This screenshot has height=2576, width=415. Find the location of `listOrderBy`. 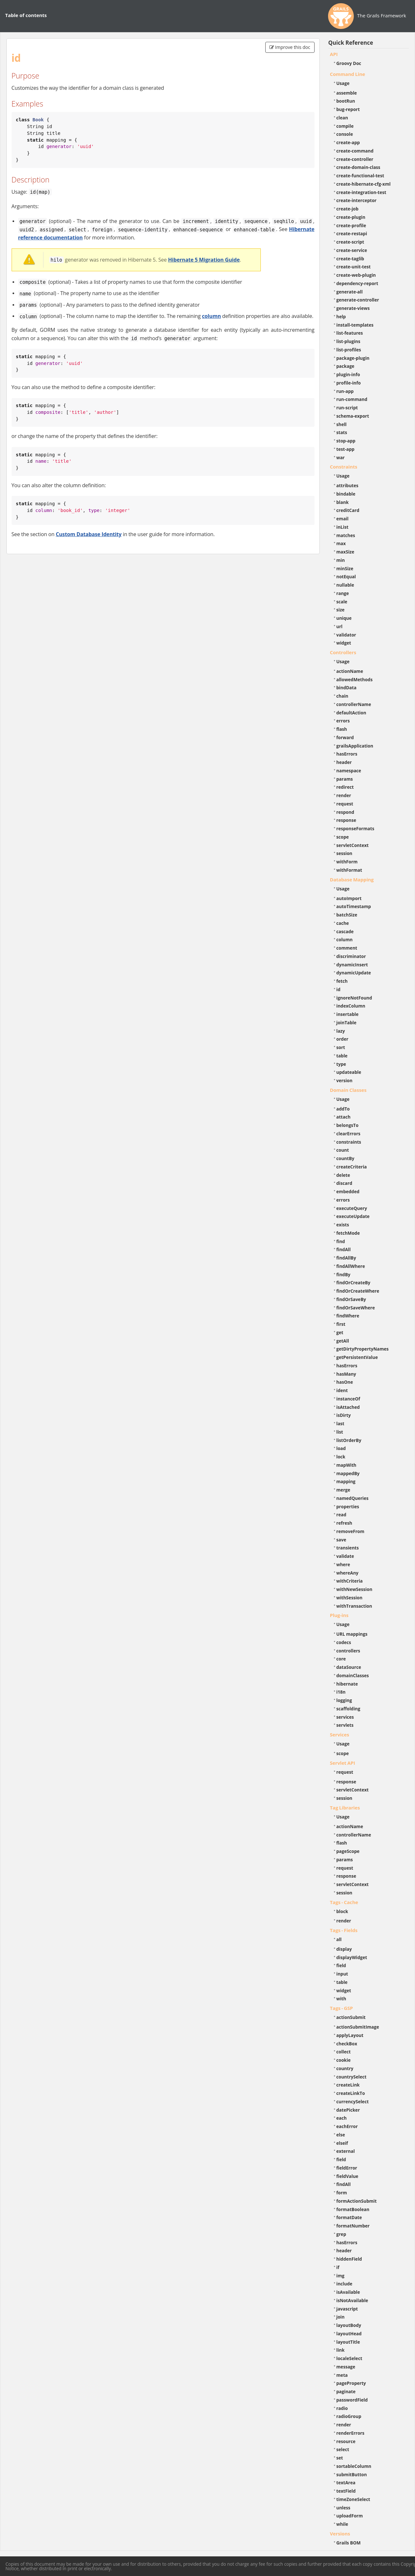

listOrderBy is located at coordinates (349, 1440).